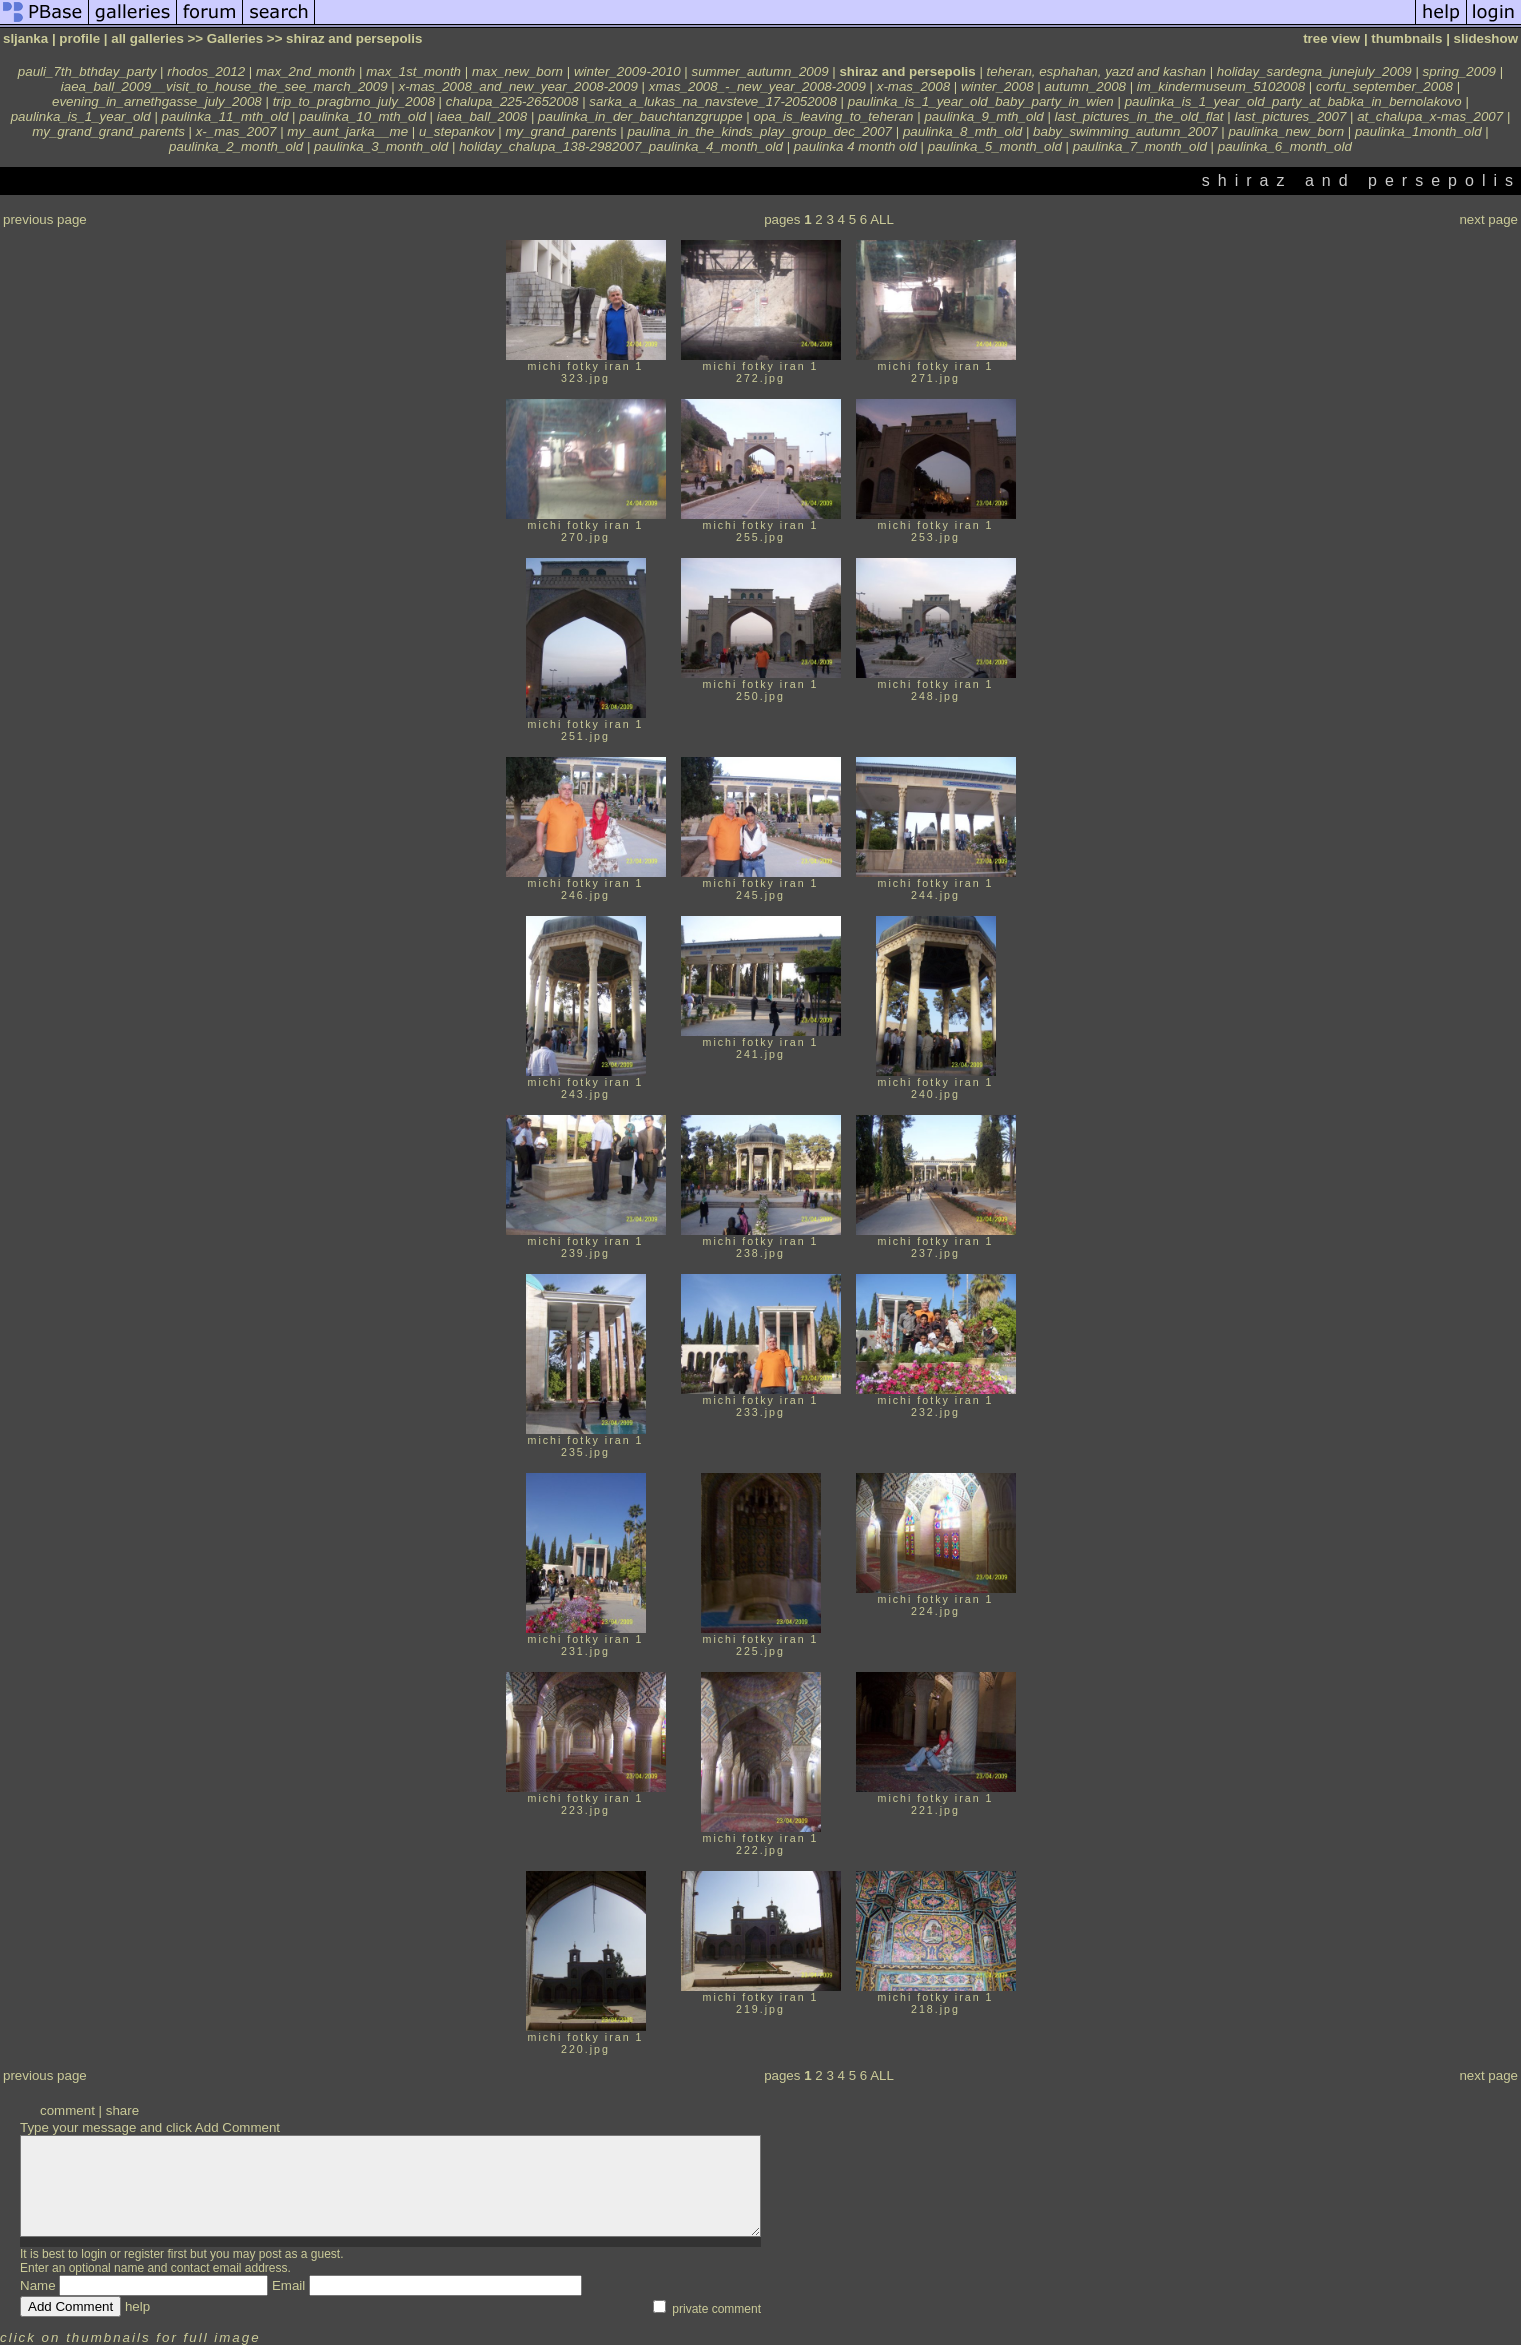 This screenshot has height=2345, width=1521. Describe the element at coordinates (1285, 146) in the screenshot. I see `paulinka_6_month_old` at that location.